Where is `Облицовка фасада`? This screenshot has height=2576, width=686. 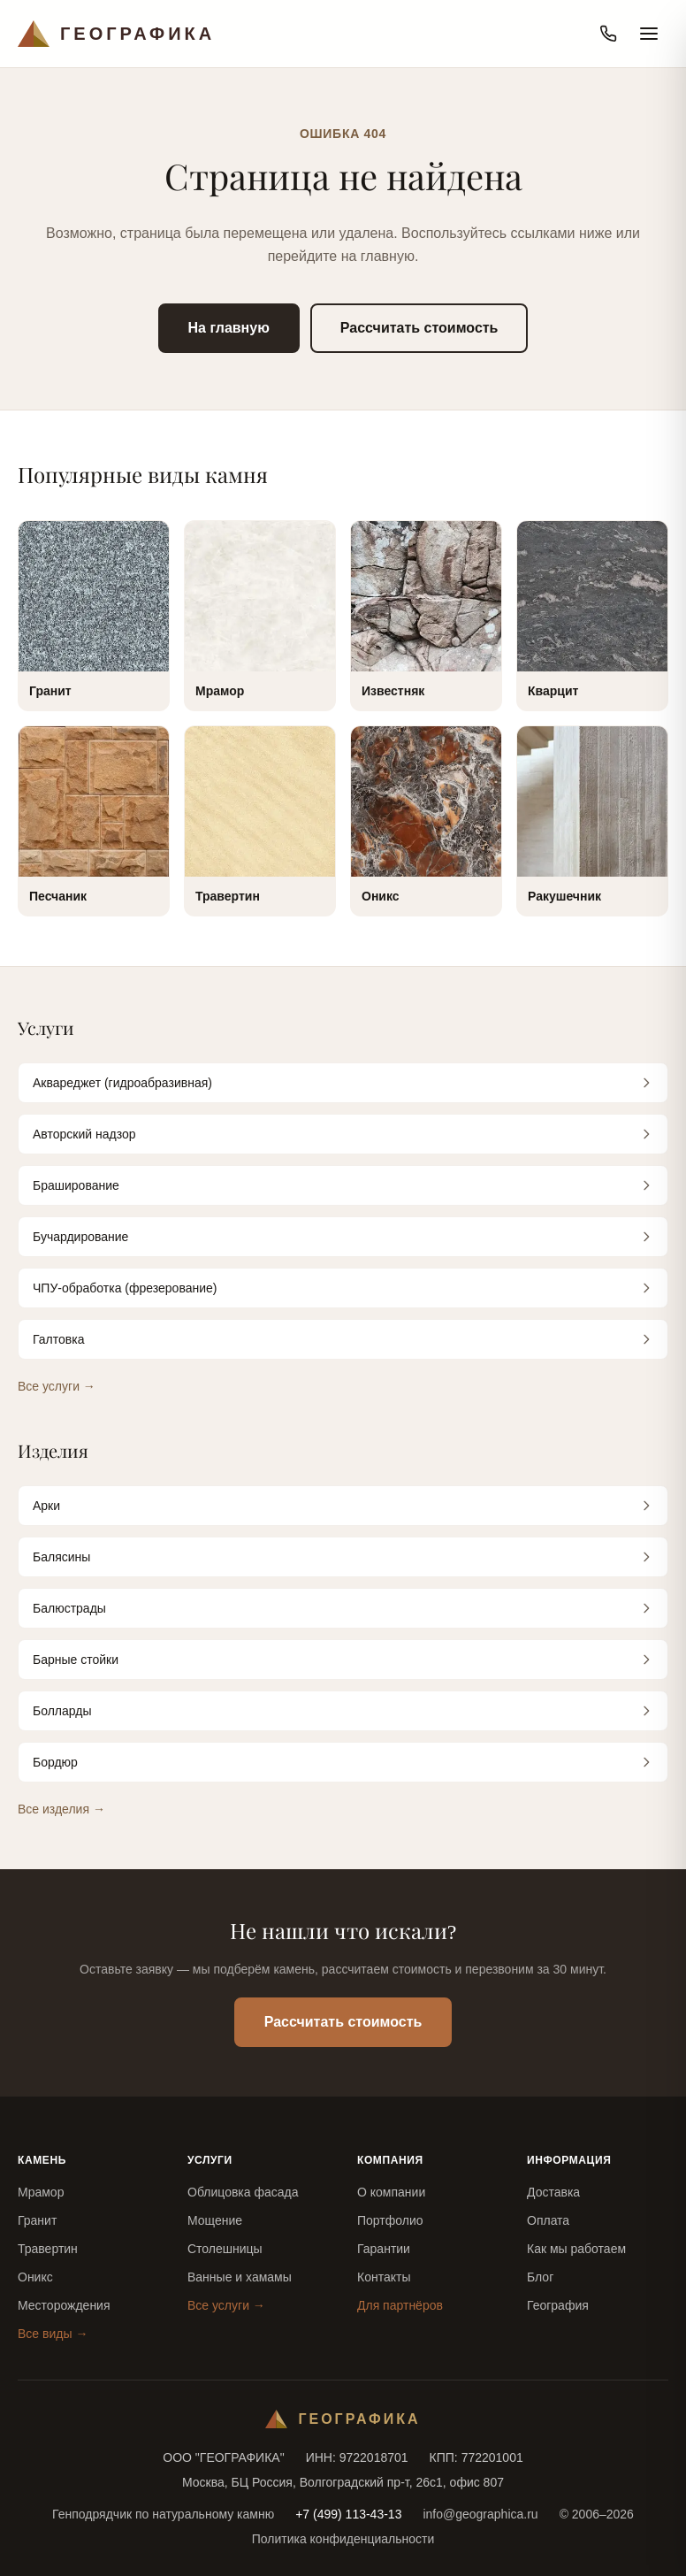 Облицовка фасада is located at coordinates (243, 2192).